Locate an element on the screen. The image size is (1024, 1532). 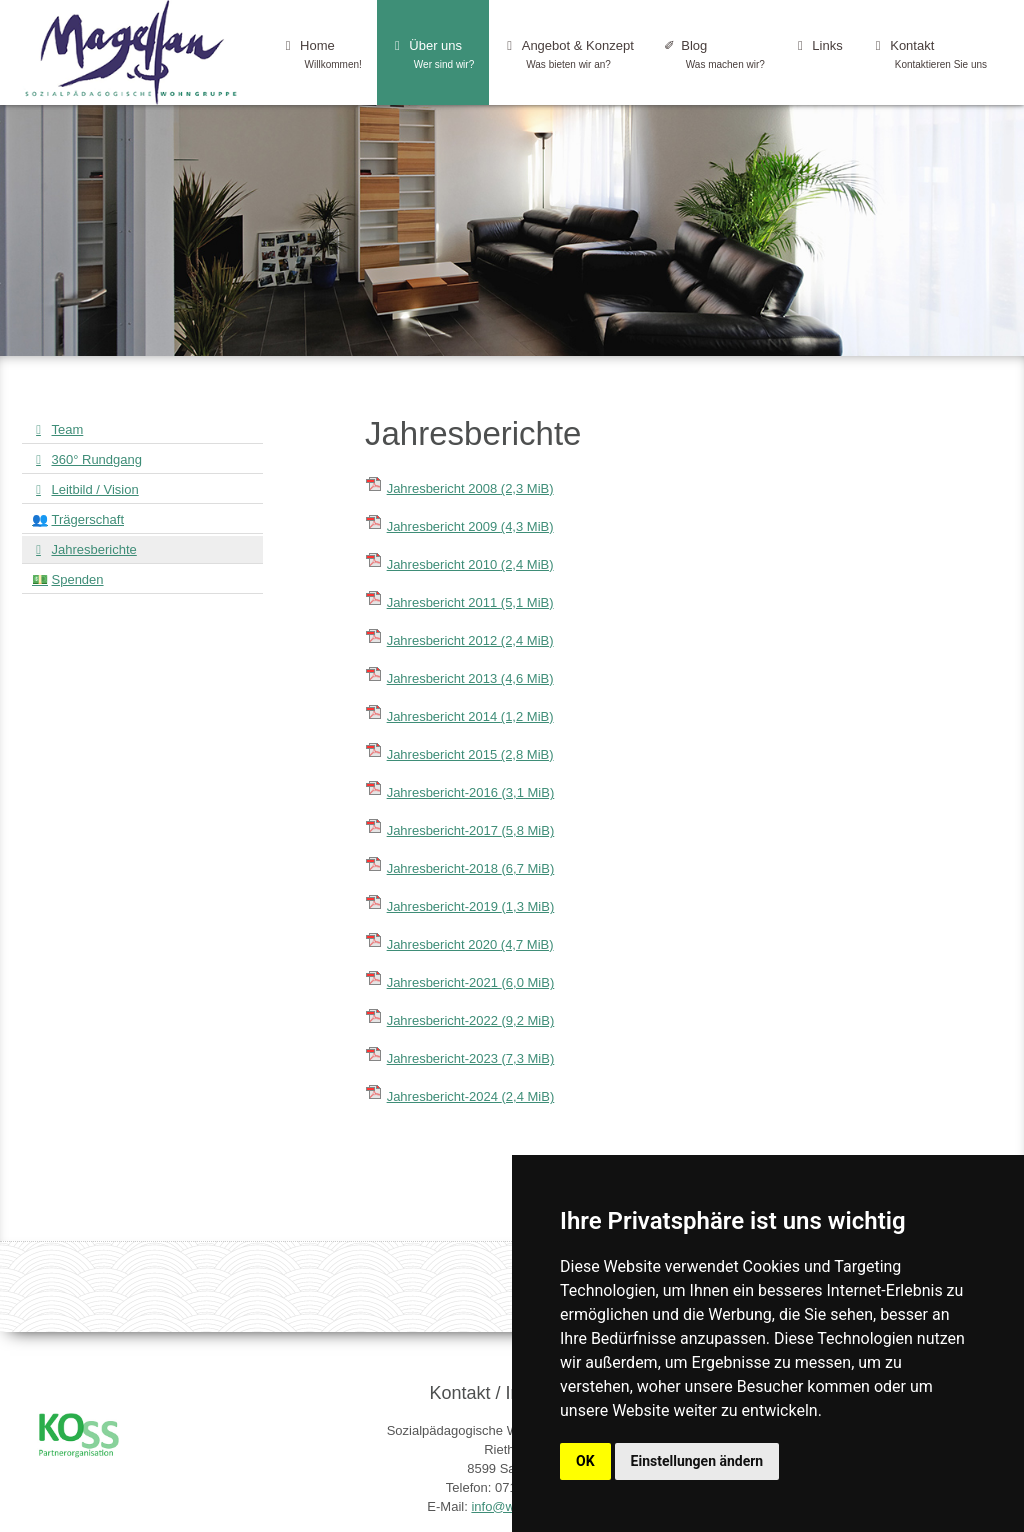
Home is located at coordinates (322, 54).